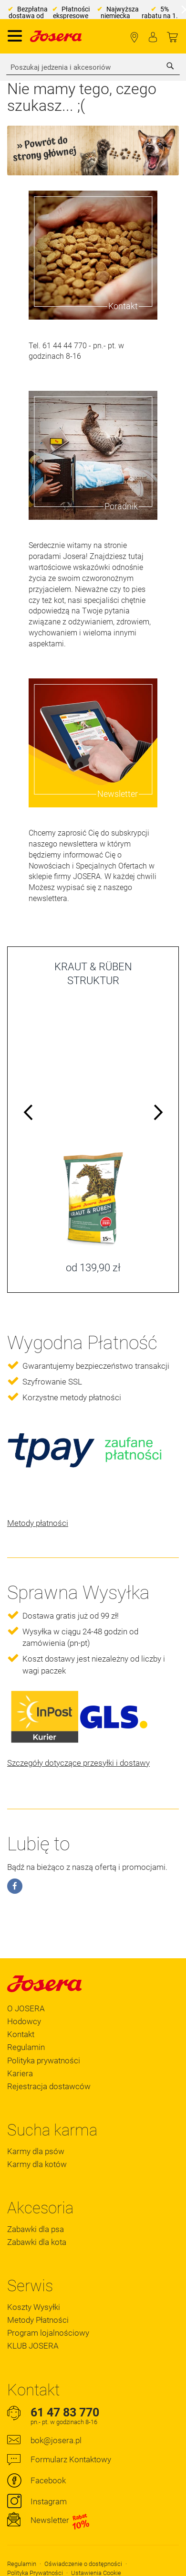  What do you see at coordinates (38, 2320) in the screenshot?
I see `Metody Płatności` at bounding box center [38, 2320].